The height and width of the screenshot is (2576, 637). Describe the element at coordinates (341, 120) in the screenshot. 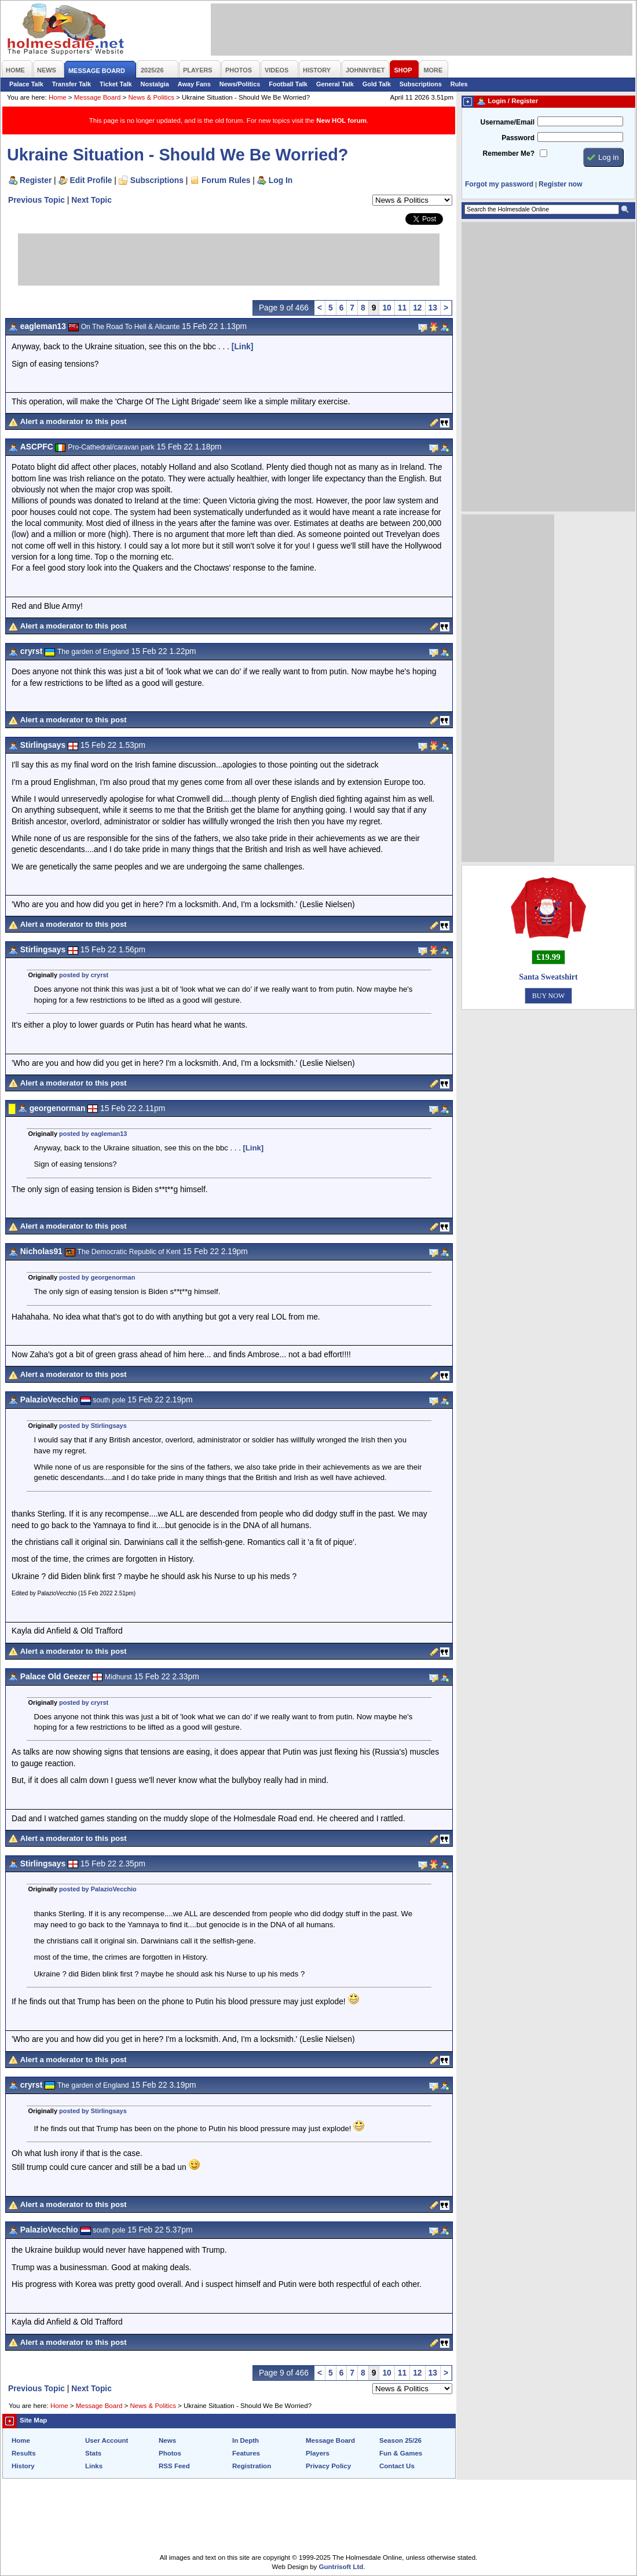

I see `New HOL forum` at that location.